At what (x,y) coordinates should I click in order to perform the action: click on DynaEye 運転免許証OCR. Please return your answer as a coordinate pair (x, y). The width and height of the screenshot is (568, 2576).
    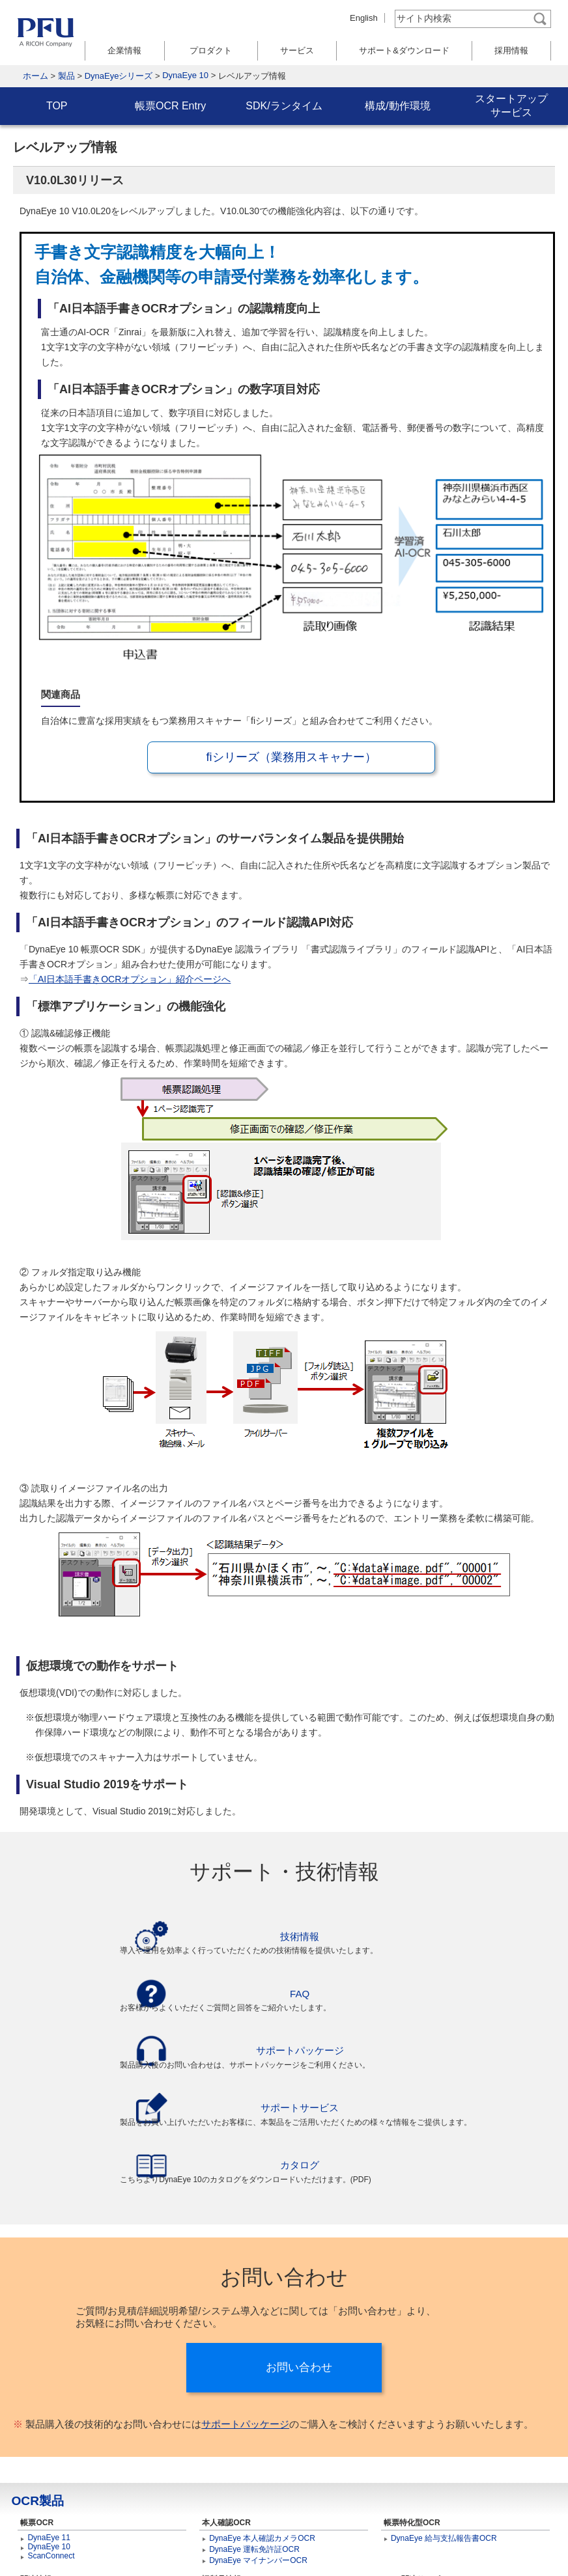
    Looking at the image, I should click on (254, 2436).